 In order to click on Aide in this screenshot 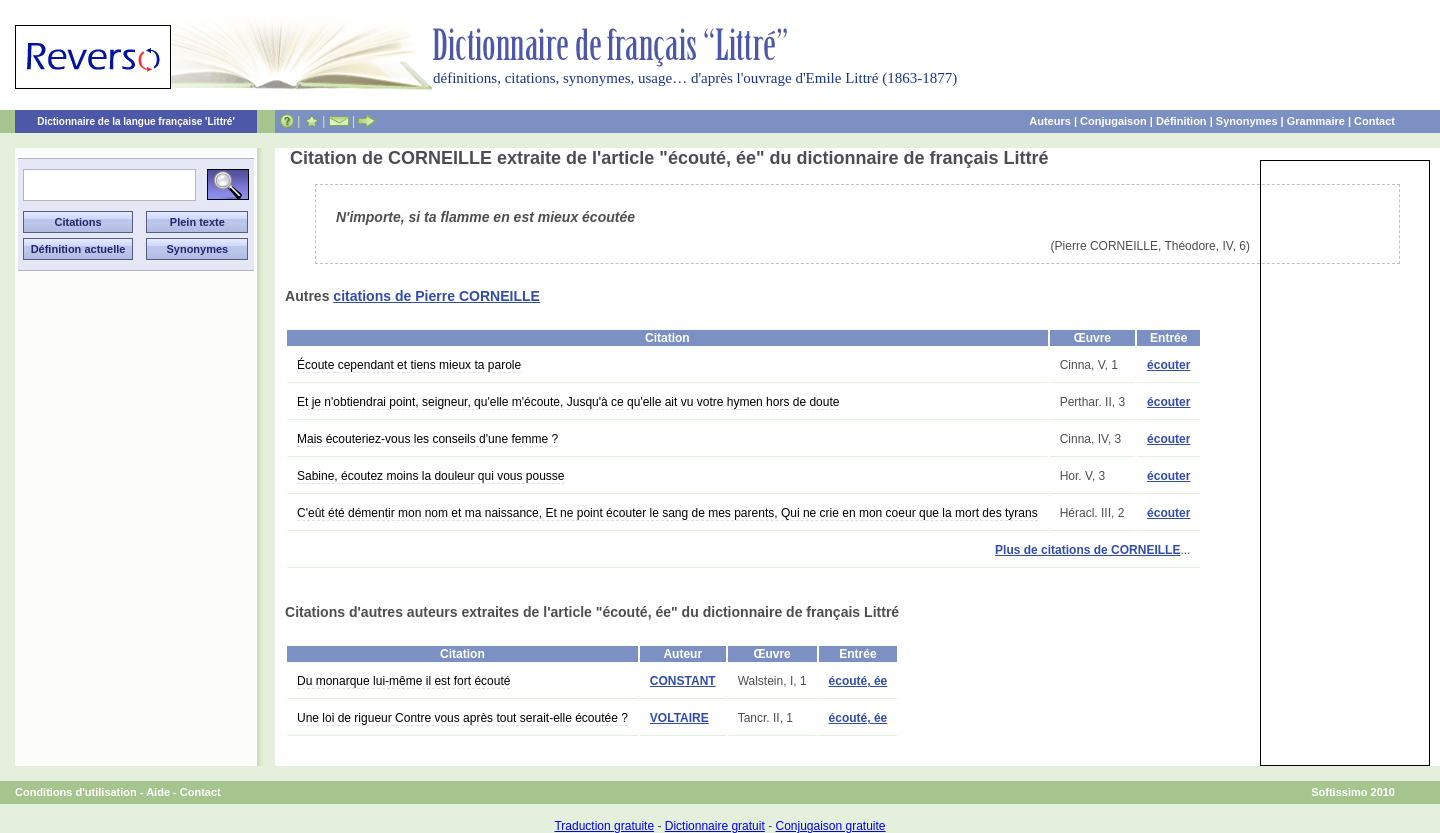, I will do `click(158, 792)`.